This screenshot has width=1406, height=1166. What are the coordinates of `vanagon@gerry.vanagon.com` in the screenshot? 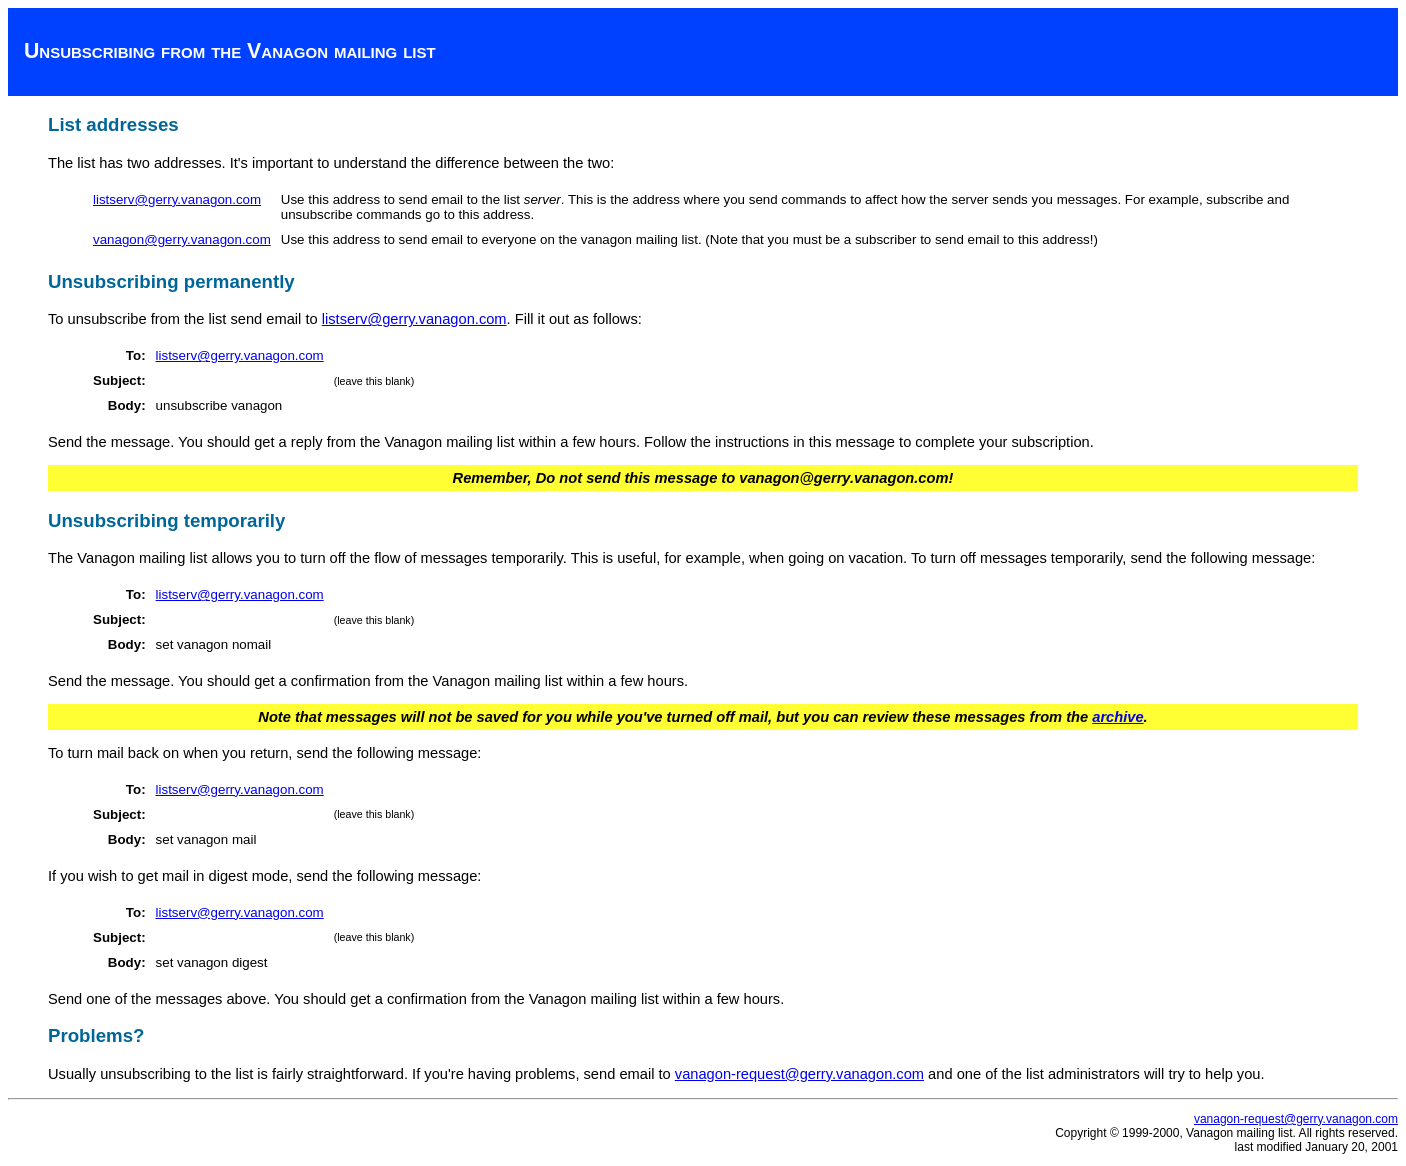 It's located at (182, 239).